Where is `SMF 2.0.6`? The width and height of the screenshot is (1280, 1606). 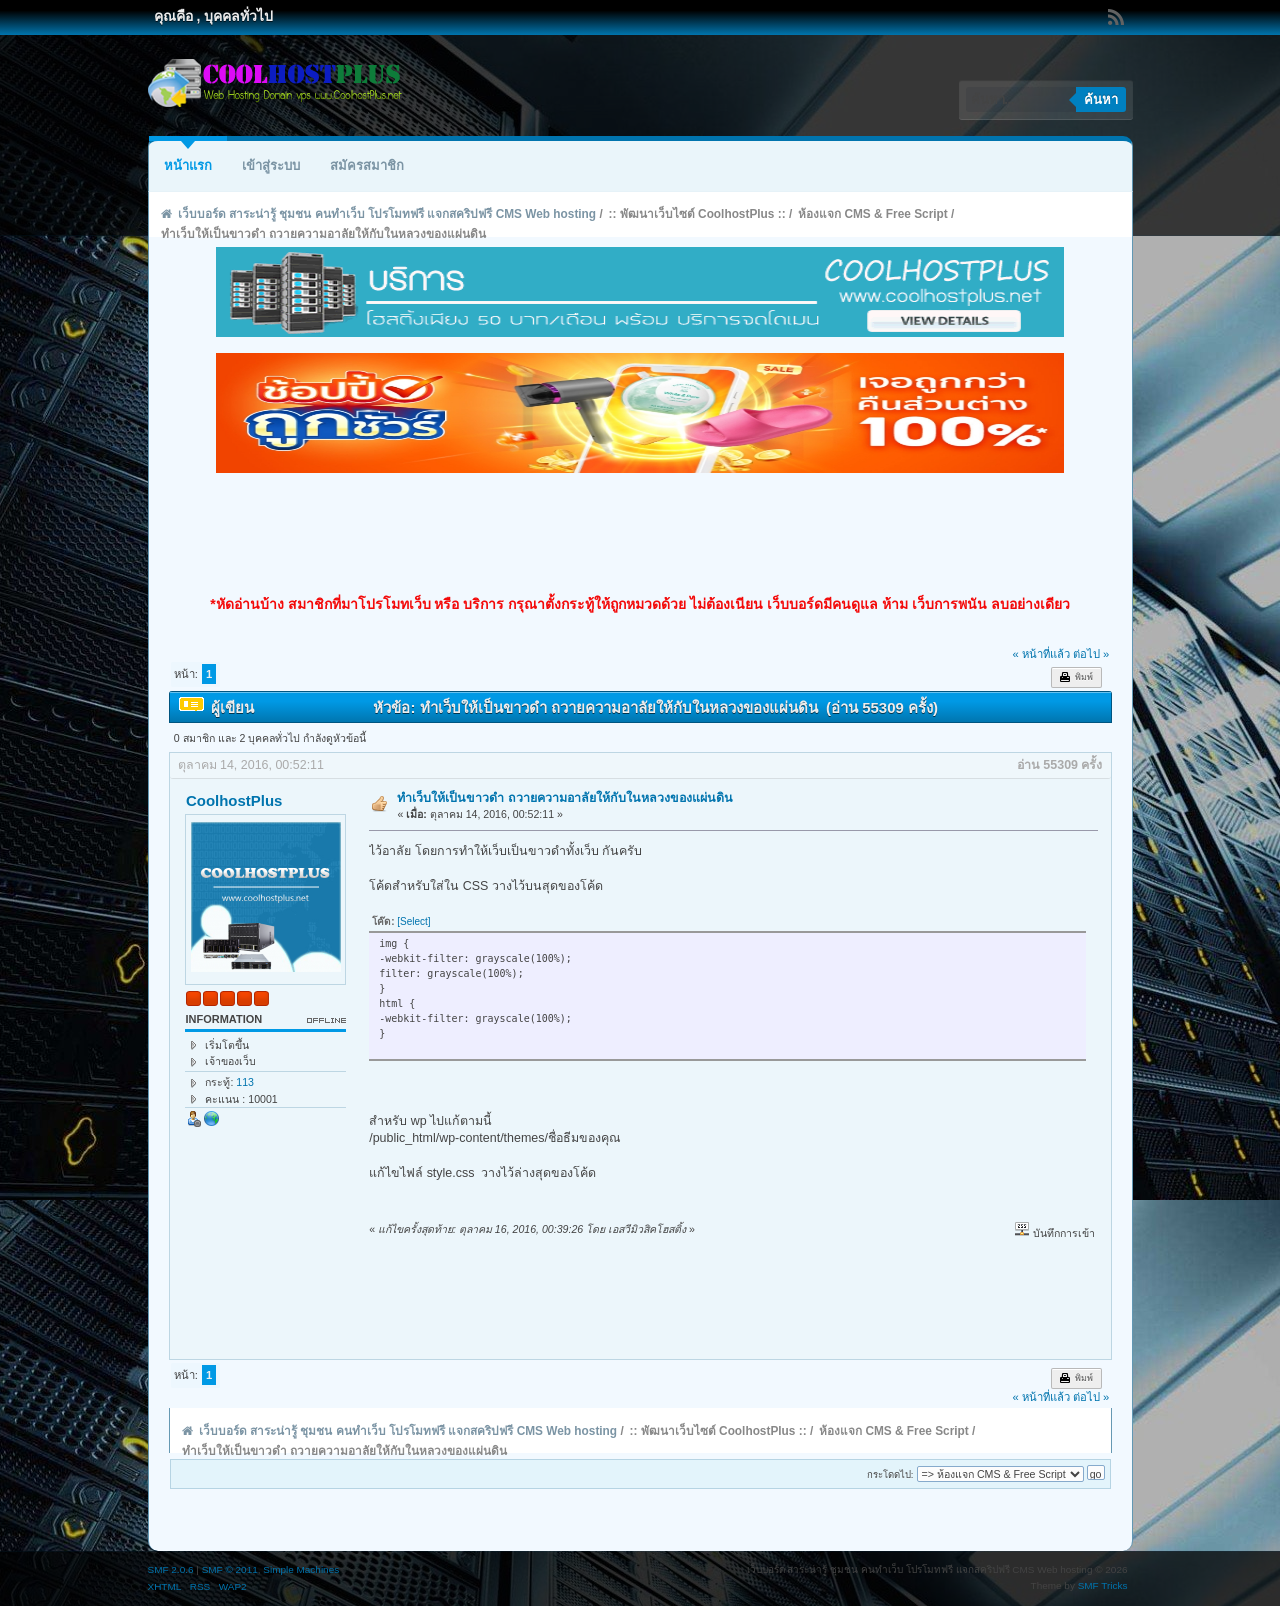
SMF 2.0.6 is located at coordinates (171, 1569).